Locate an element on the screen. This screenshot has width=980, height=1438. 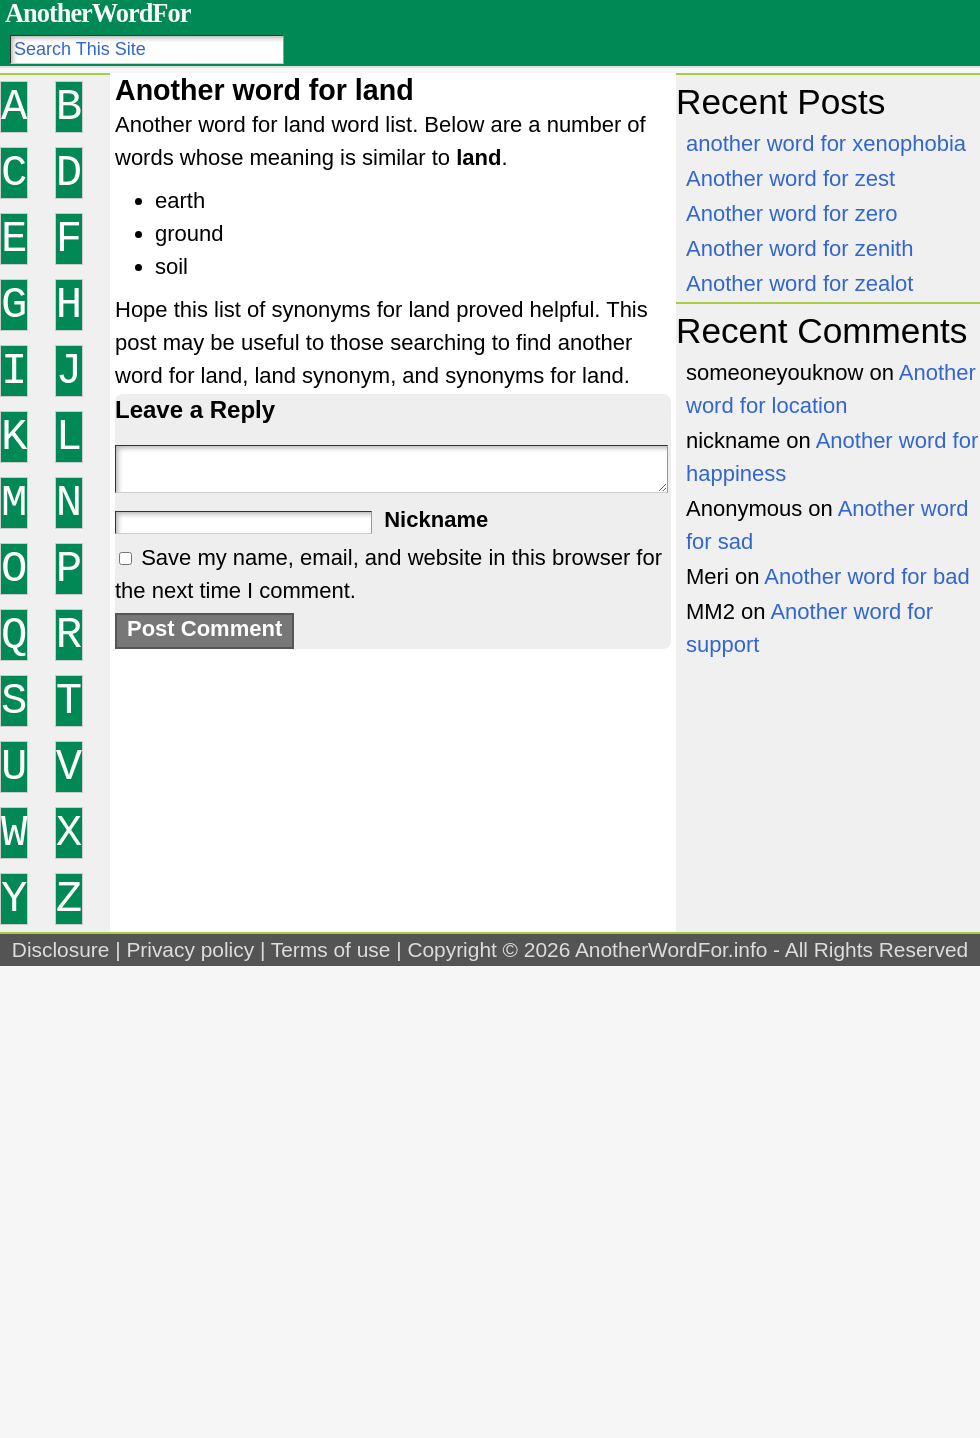
Another word for zest is located at coordinates (790, 178).